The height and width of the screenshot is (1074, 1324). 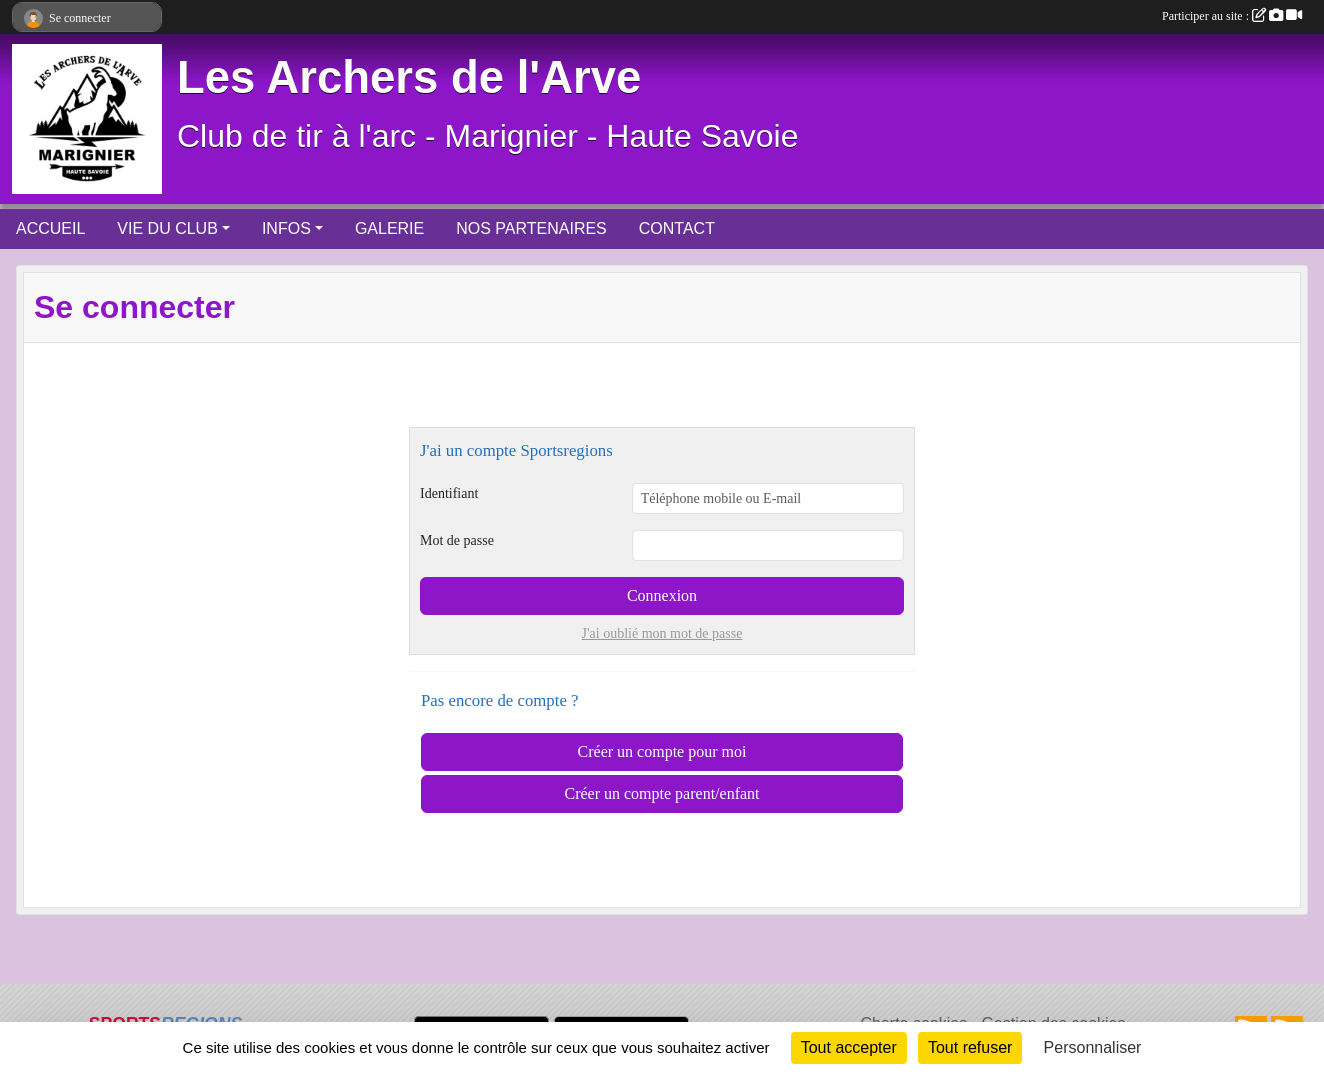 What do you see at coordinates (457, 540) in the screenshot?
I see `Mot de passe` at bounding box center [457, 540].